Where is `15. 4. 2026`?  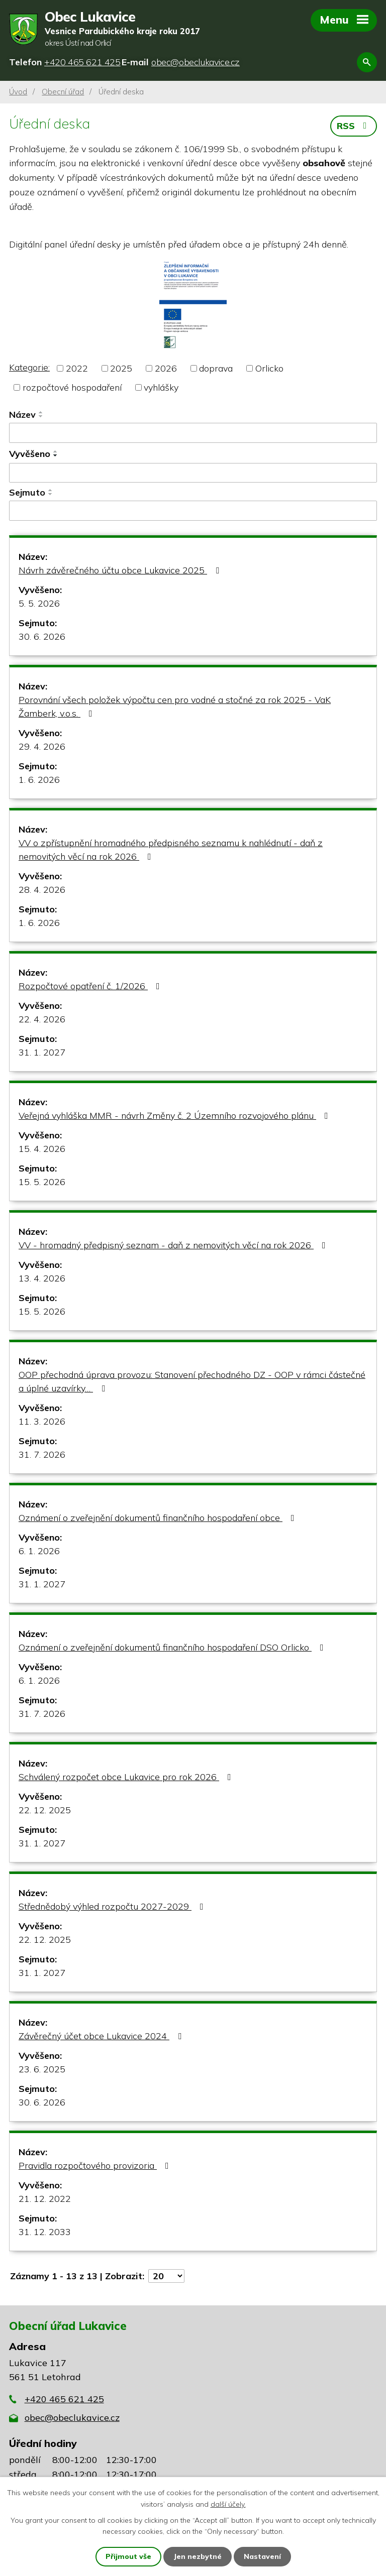
15. 4. 2026 is located at coordinates (42, 1148).